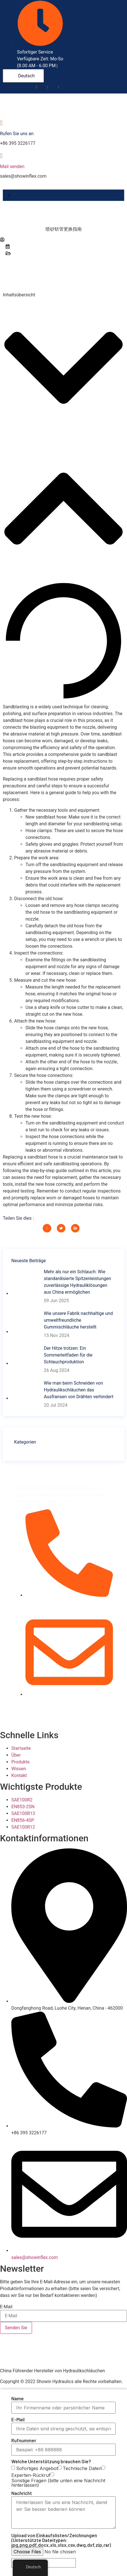 The width and height of the screenshot is (127, 2576). Describe the element at coordinates (82, 2468) in the screenshot. I see `Technische Daten` at that location.